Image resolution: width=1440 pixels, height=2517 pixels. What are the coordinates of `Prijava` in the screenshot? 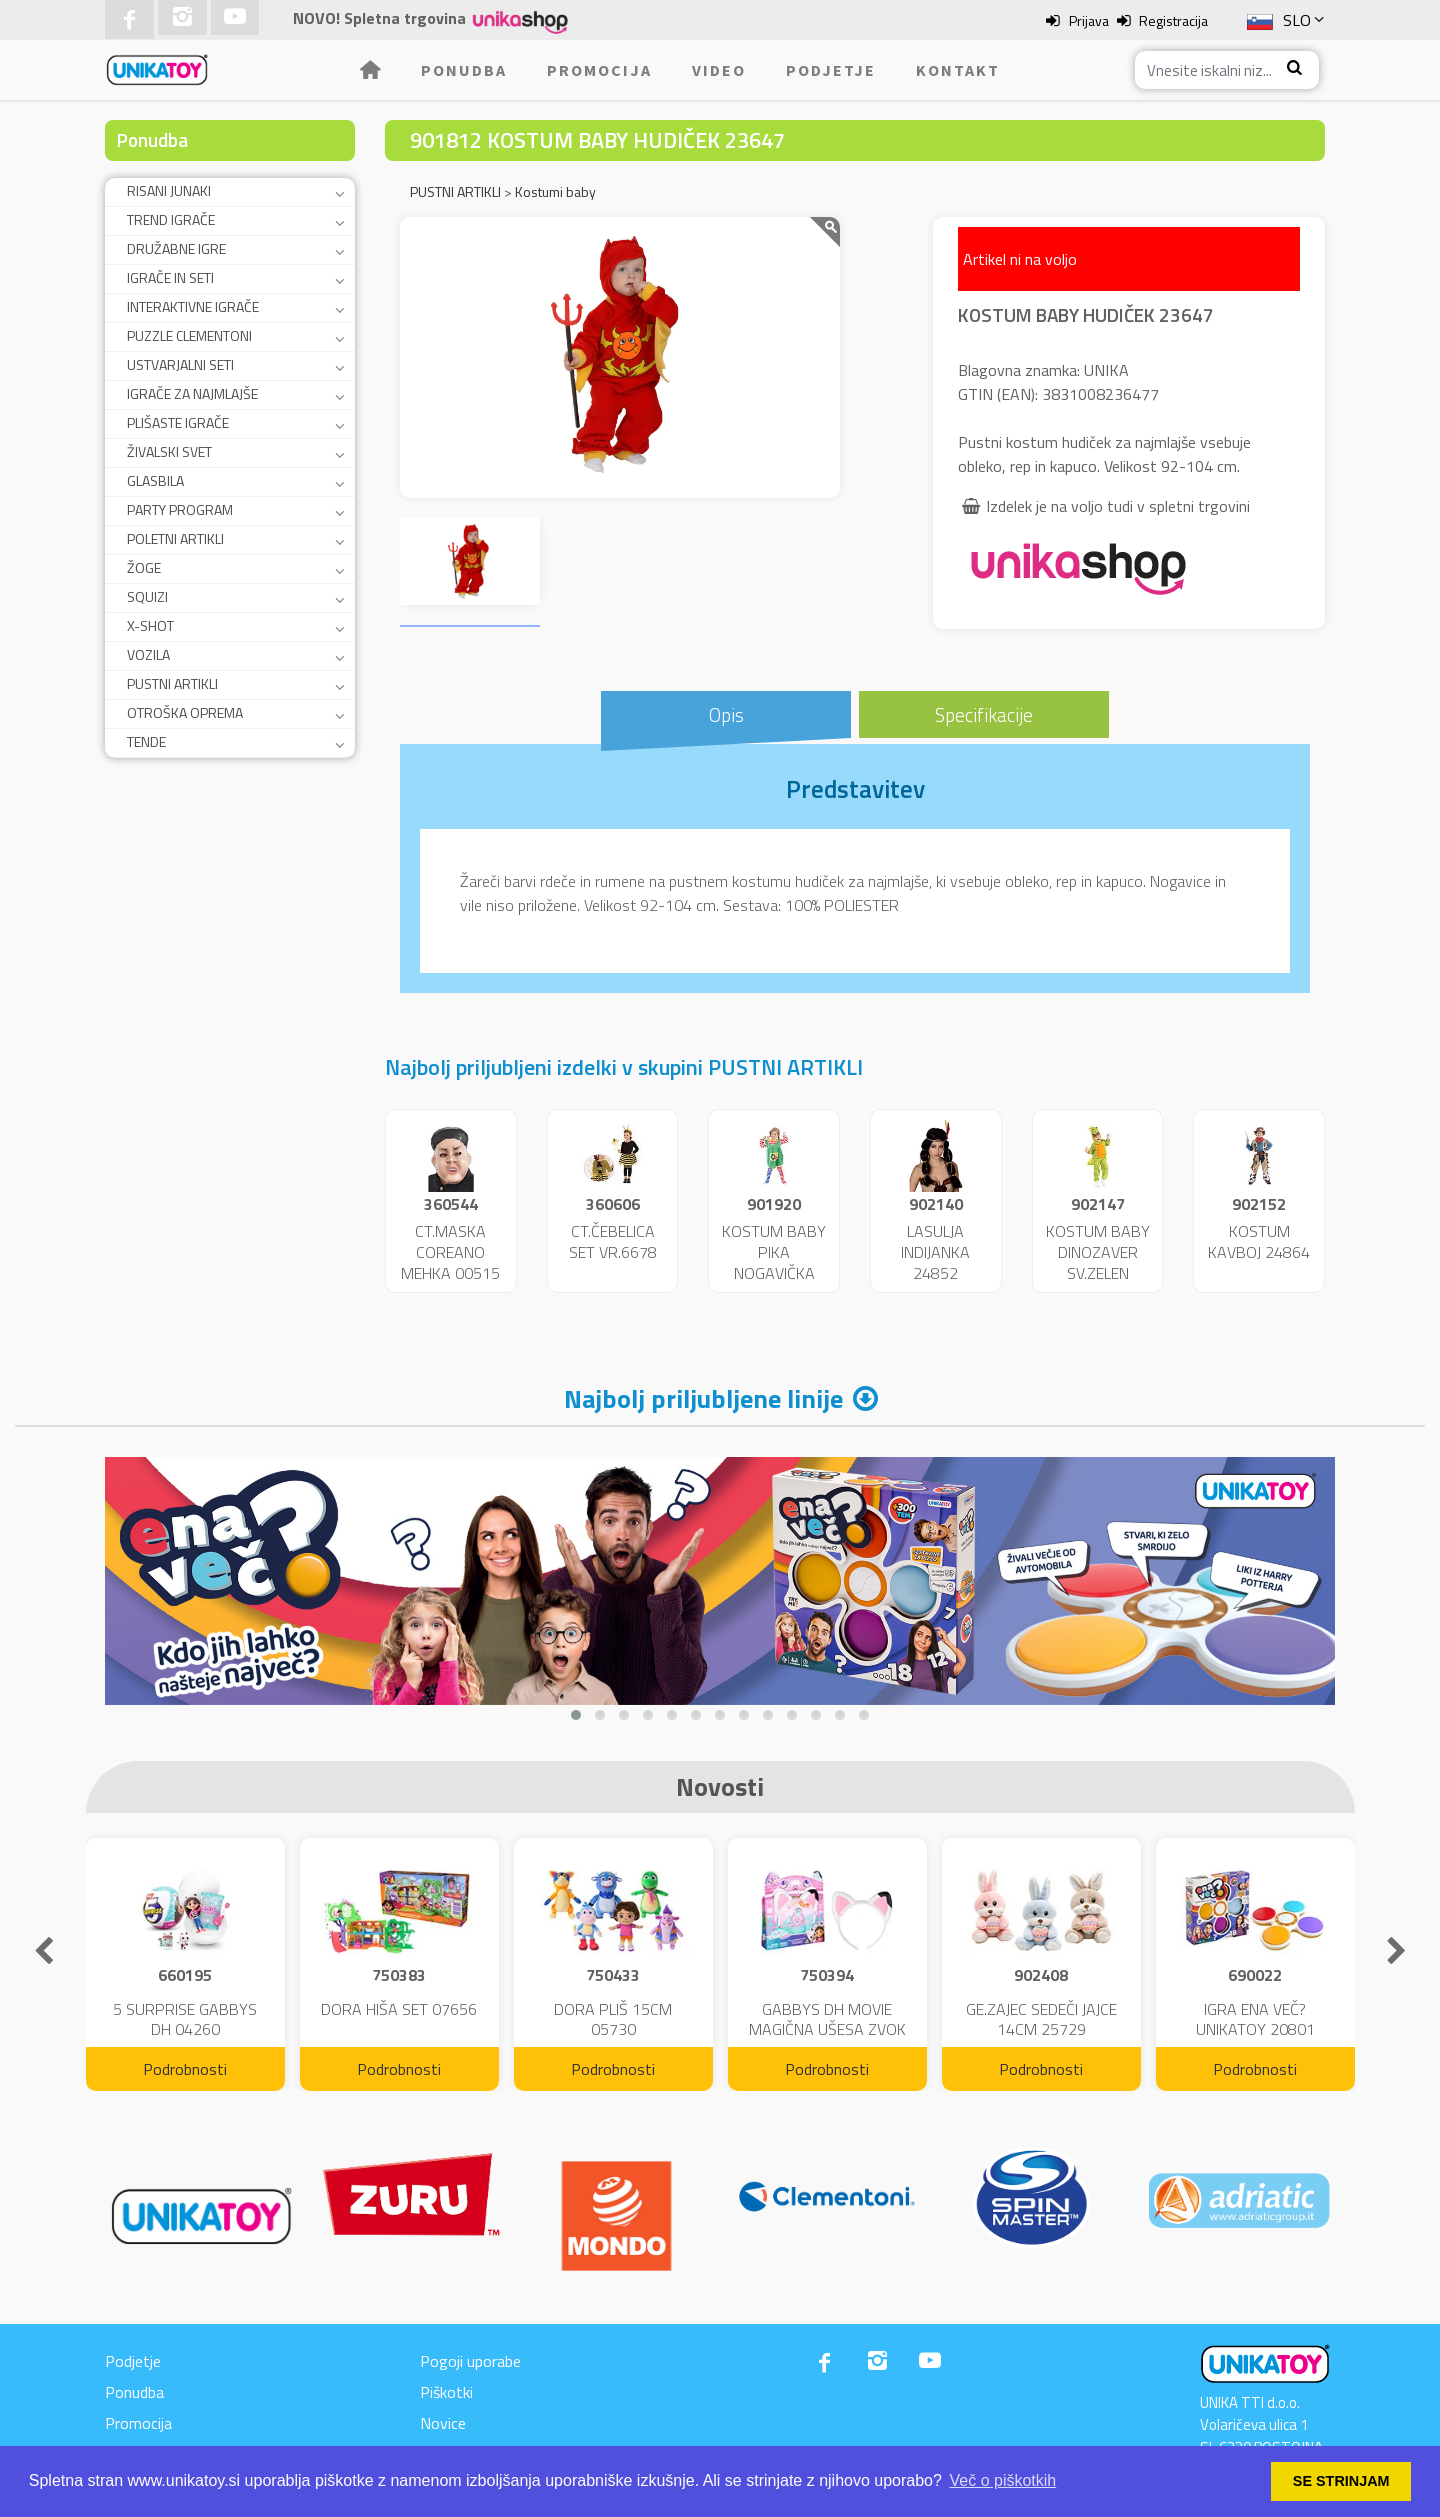 It's located at (1089, 20).